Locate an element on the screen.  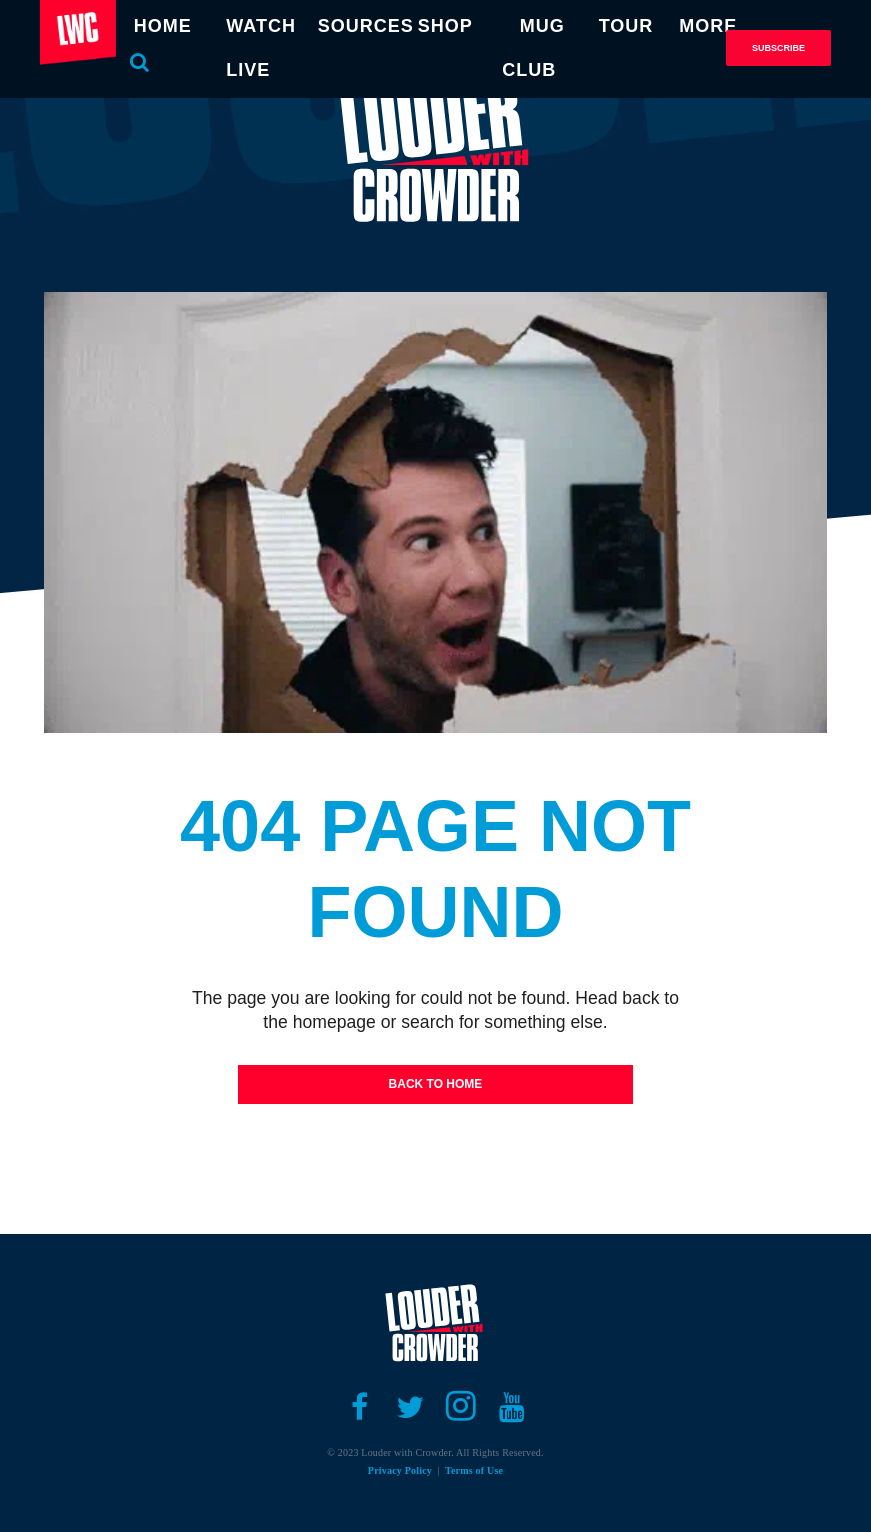
Terms of Use is located at coordinates (474, 1470).